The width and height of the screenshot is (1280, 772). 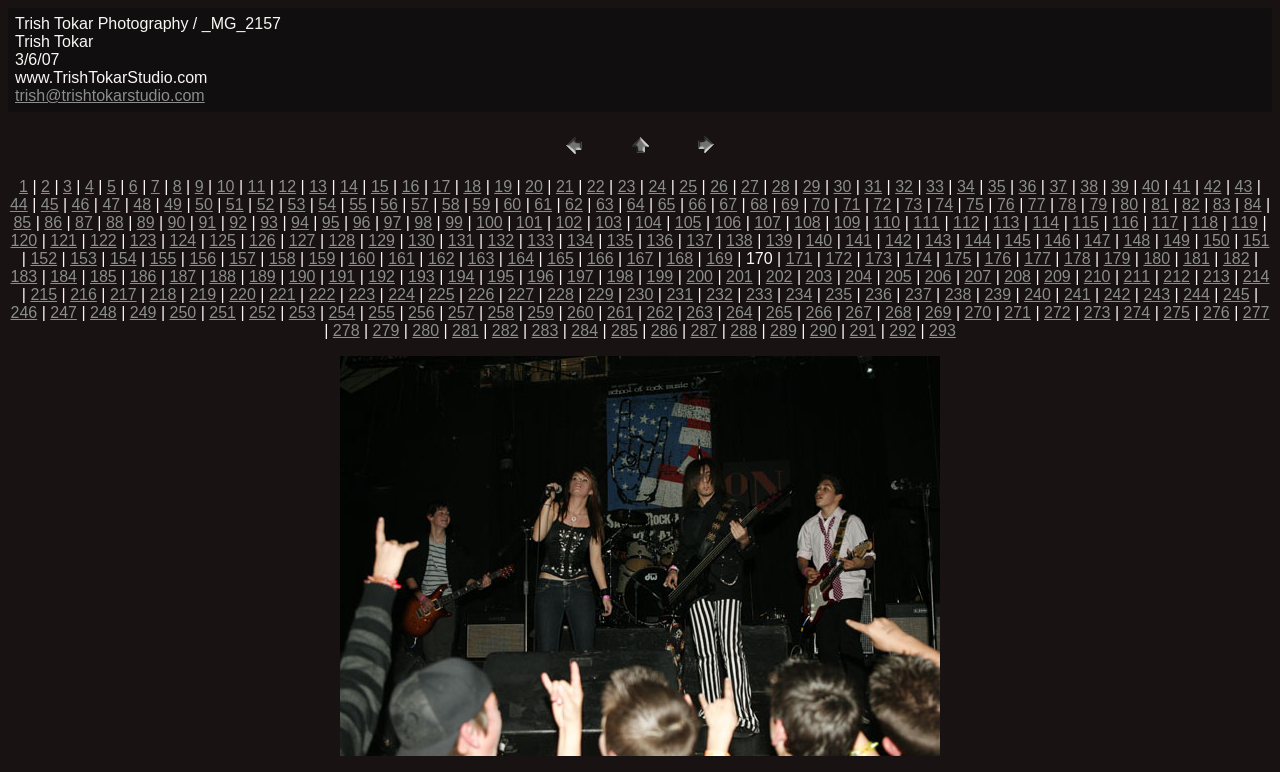 I want to click on 24, so click(x=657, y=186).